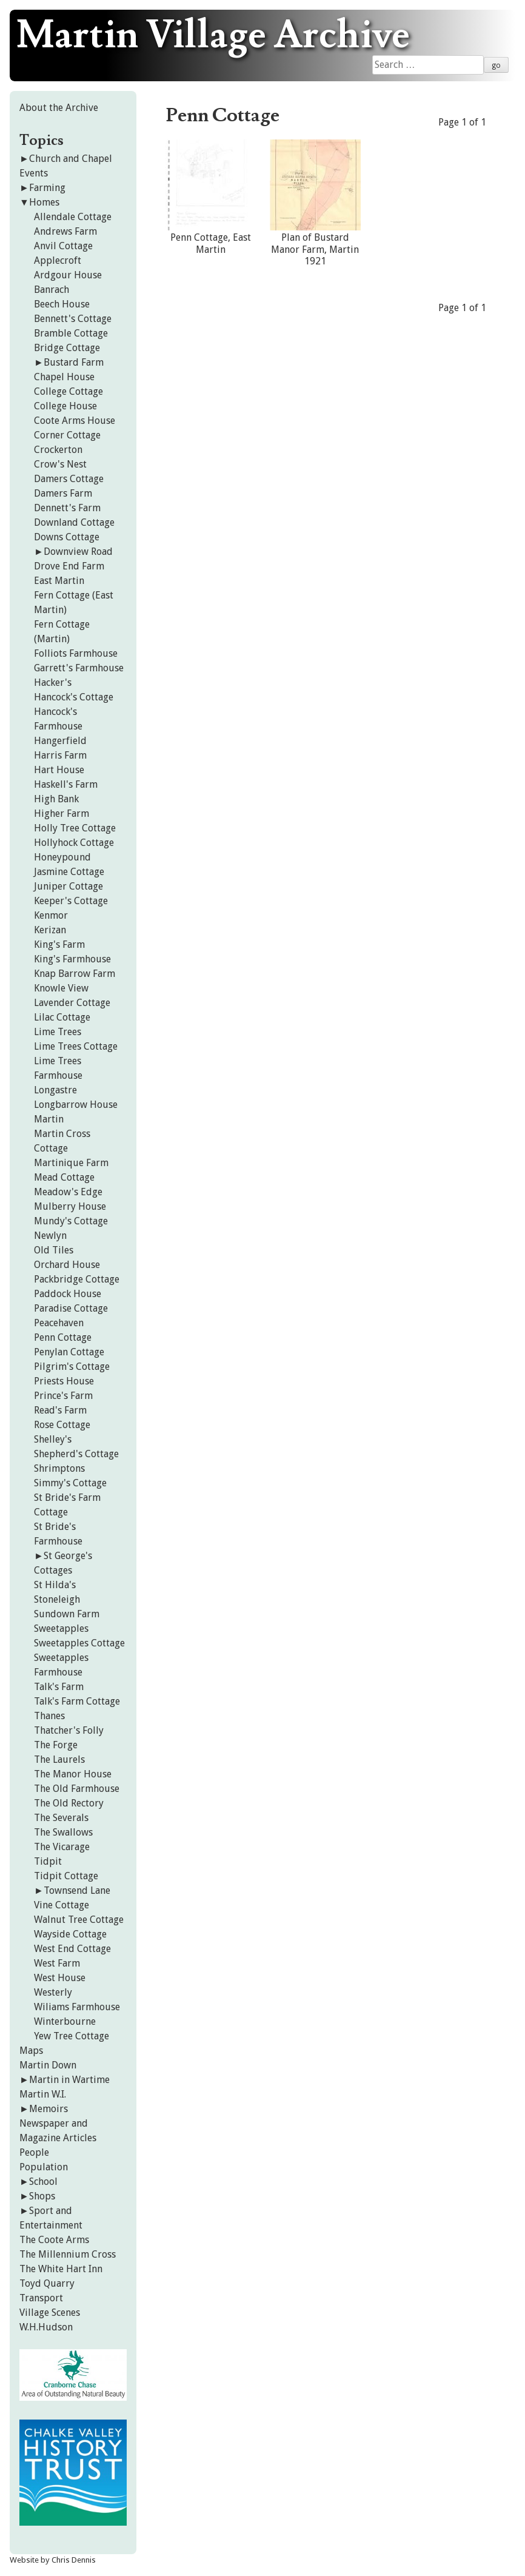  What do you see at coordinates (67, 508) in the screenshot?
I see `Dennett's Farm` at bounding box center [67, 508].